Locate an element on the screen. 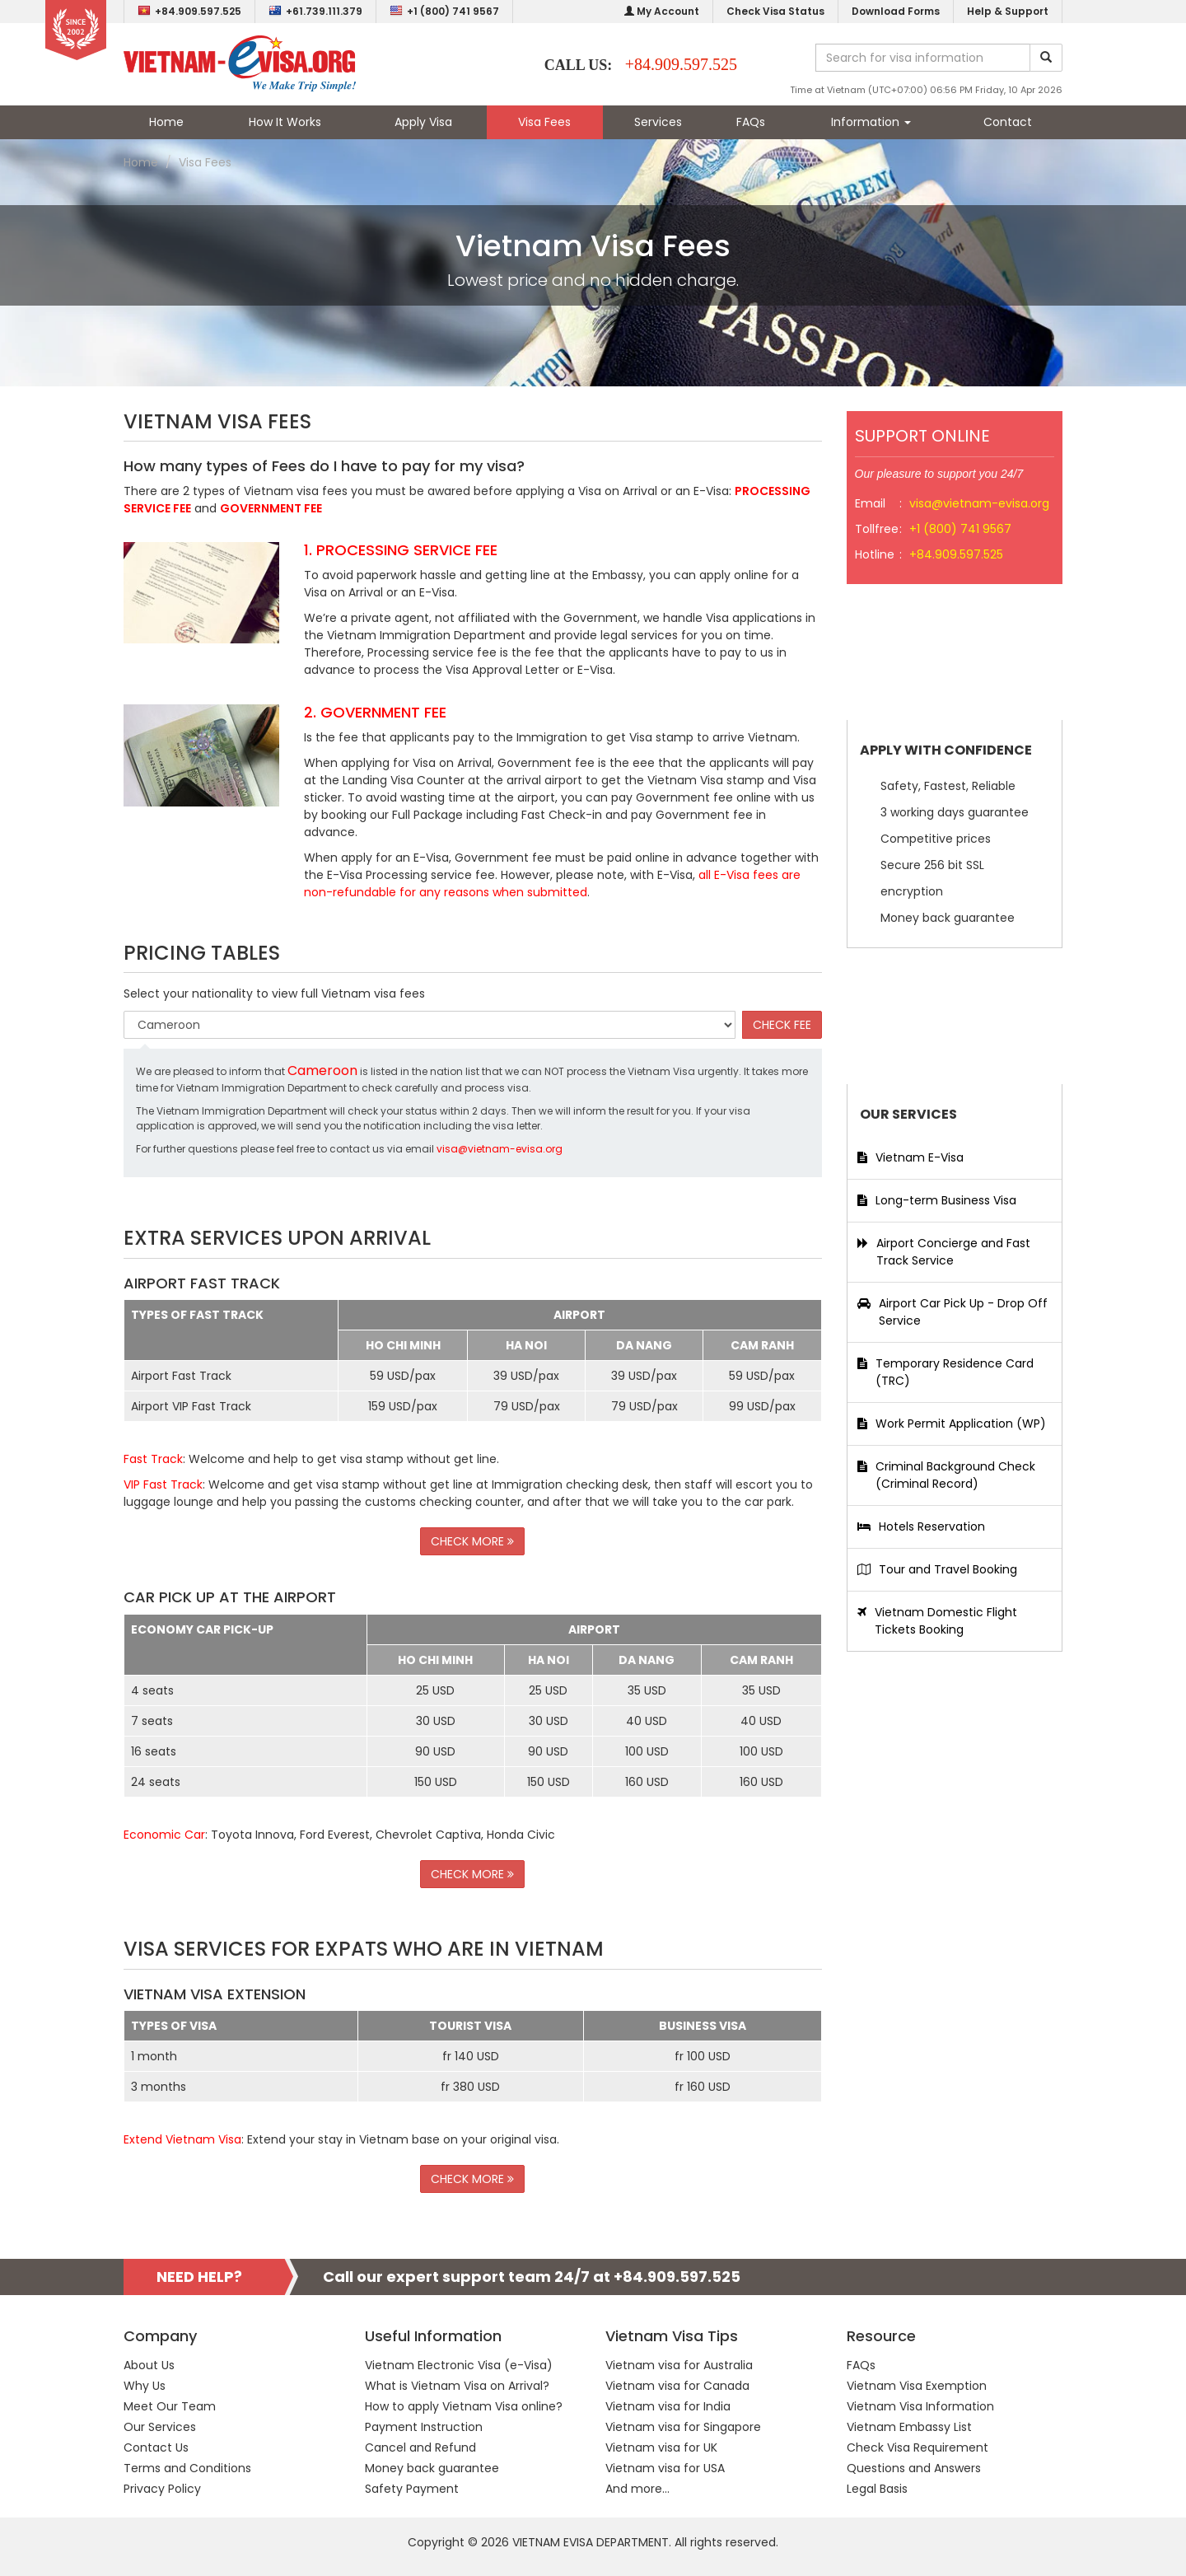  Services is located at coordinates (658, 122).